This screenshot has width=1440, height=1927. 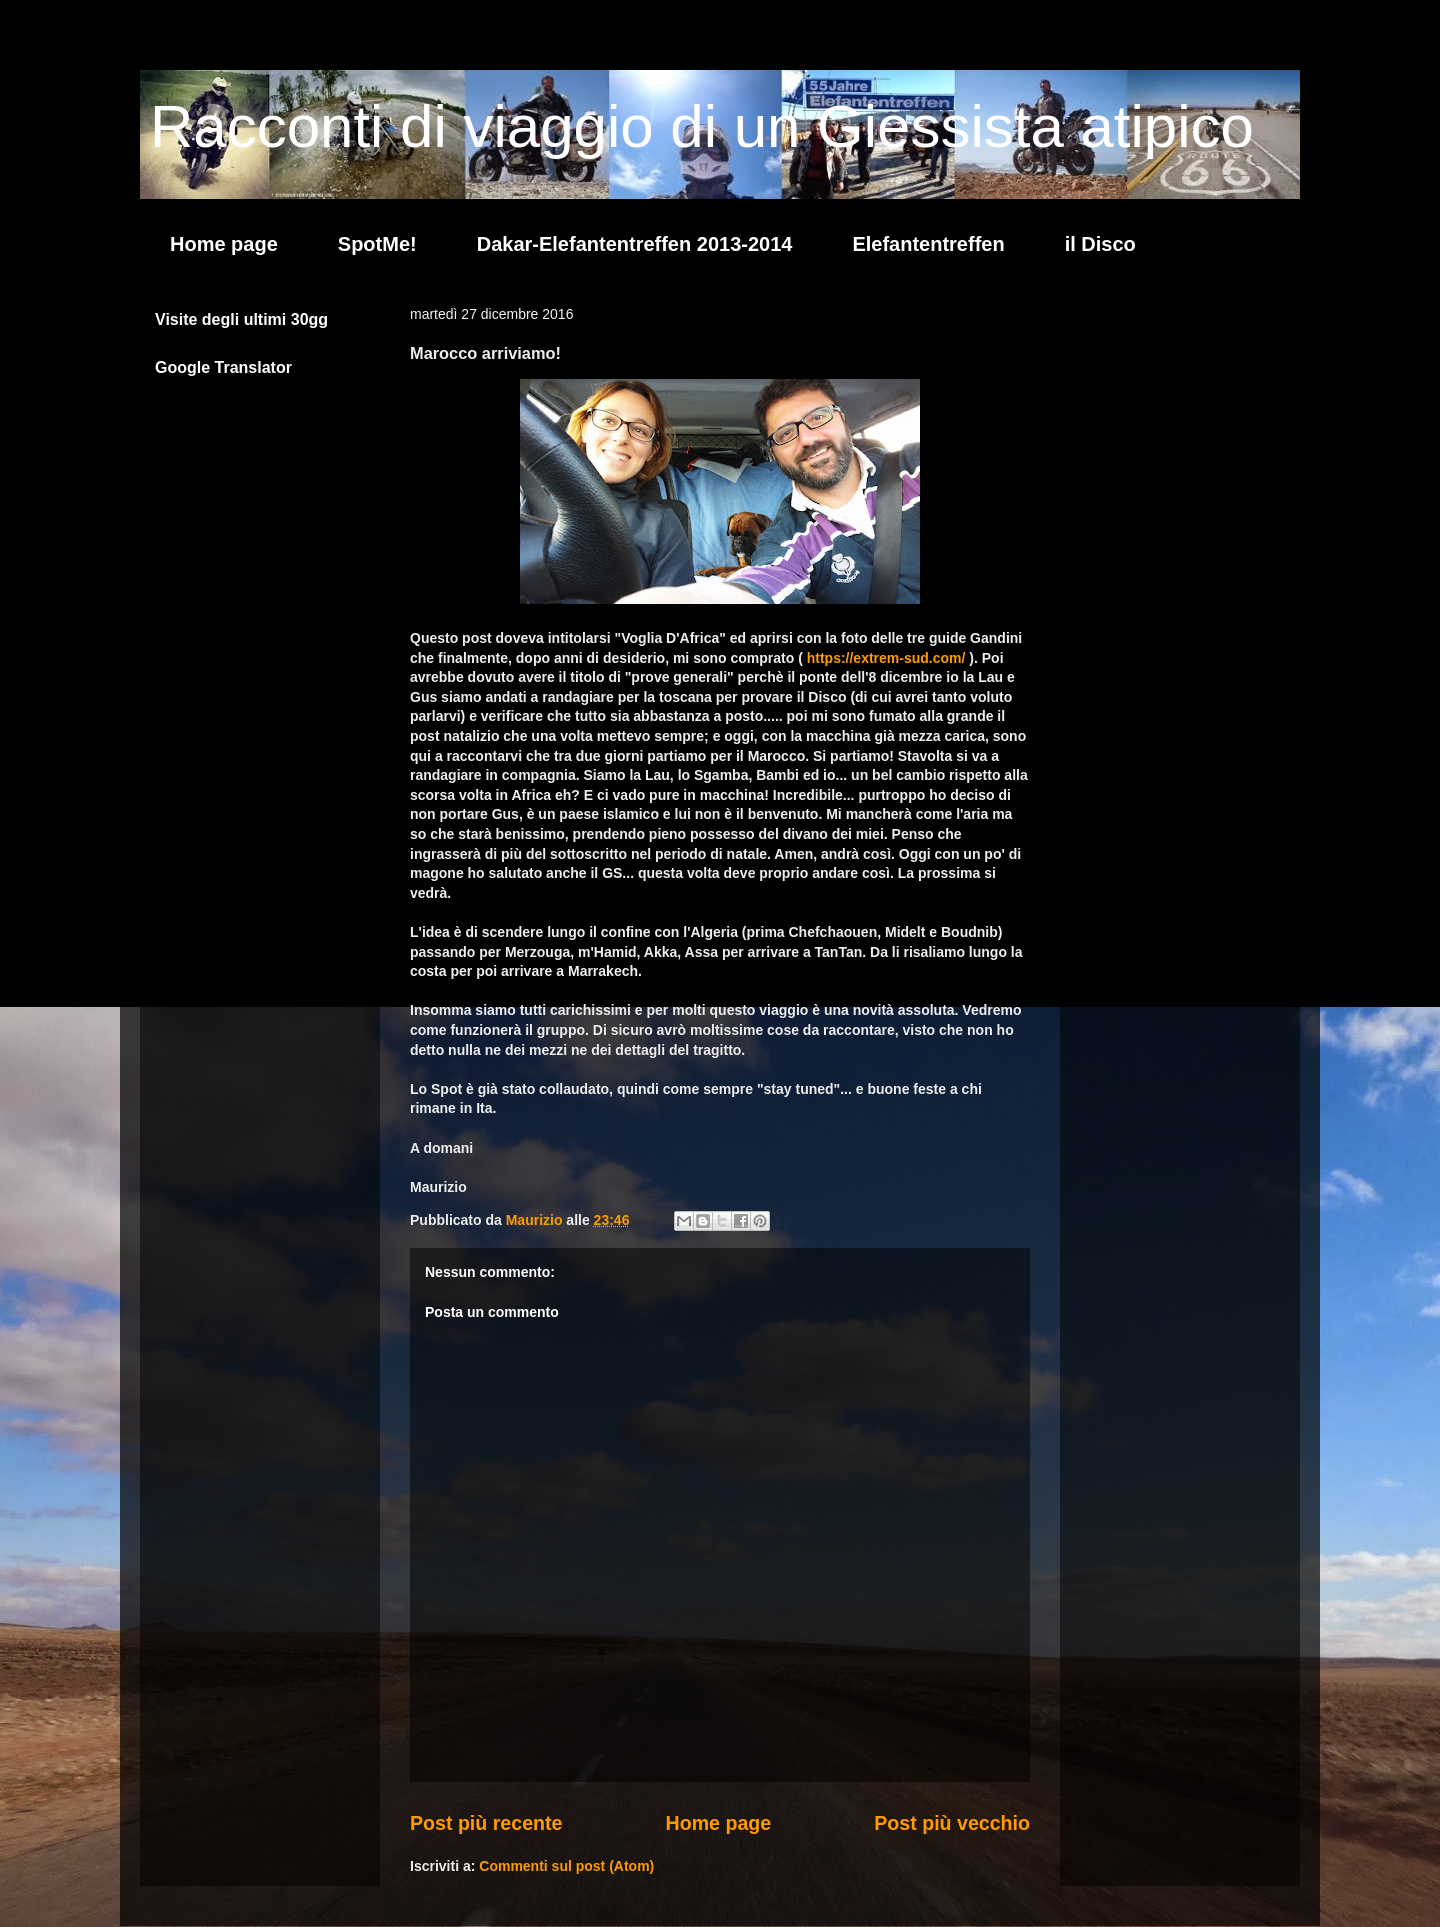 I want to click on Elefantentreffen, so click(x=928, y=244).